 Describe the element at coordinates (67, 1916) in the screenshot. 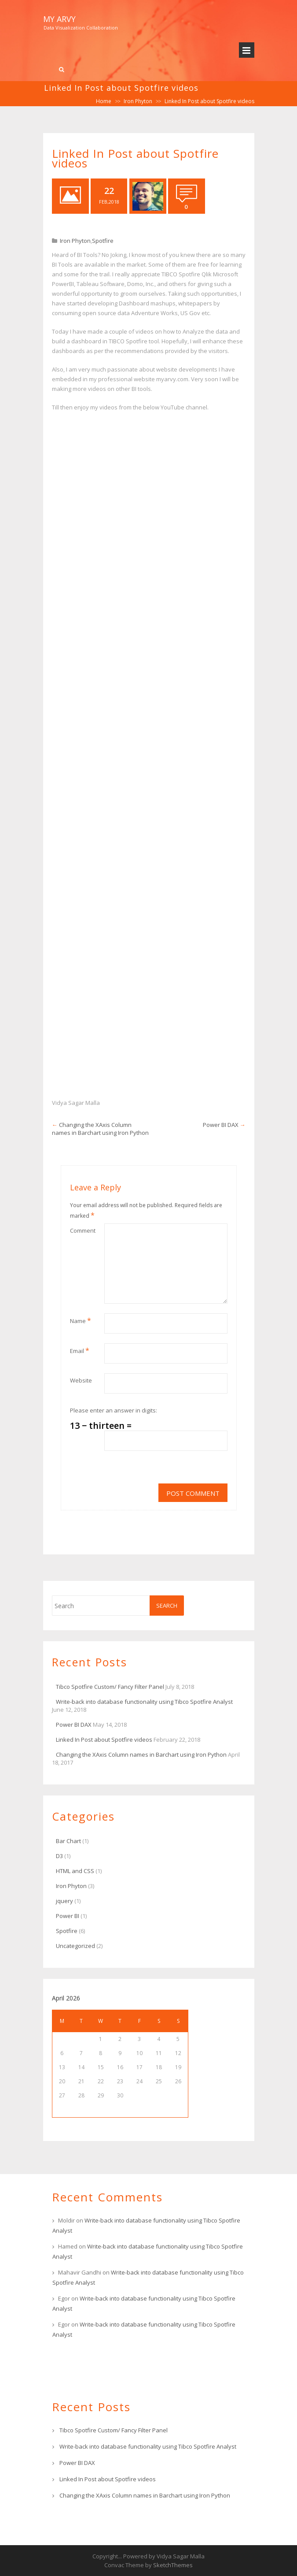

I see `Power BI` at that location.